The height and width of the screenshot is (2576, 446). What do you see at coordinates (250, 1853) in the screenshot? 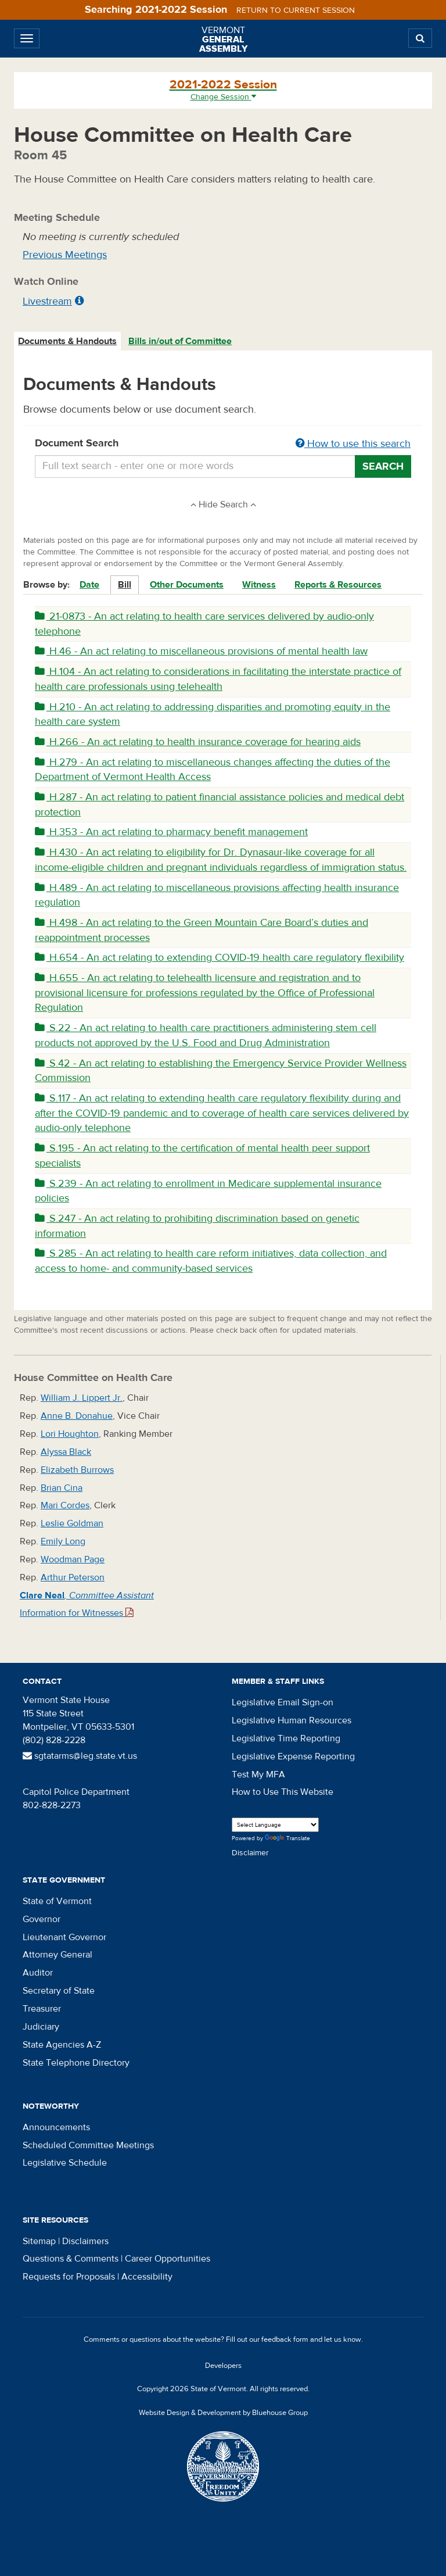
I see `Disclaimer` at bounding box center [250, 1853].